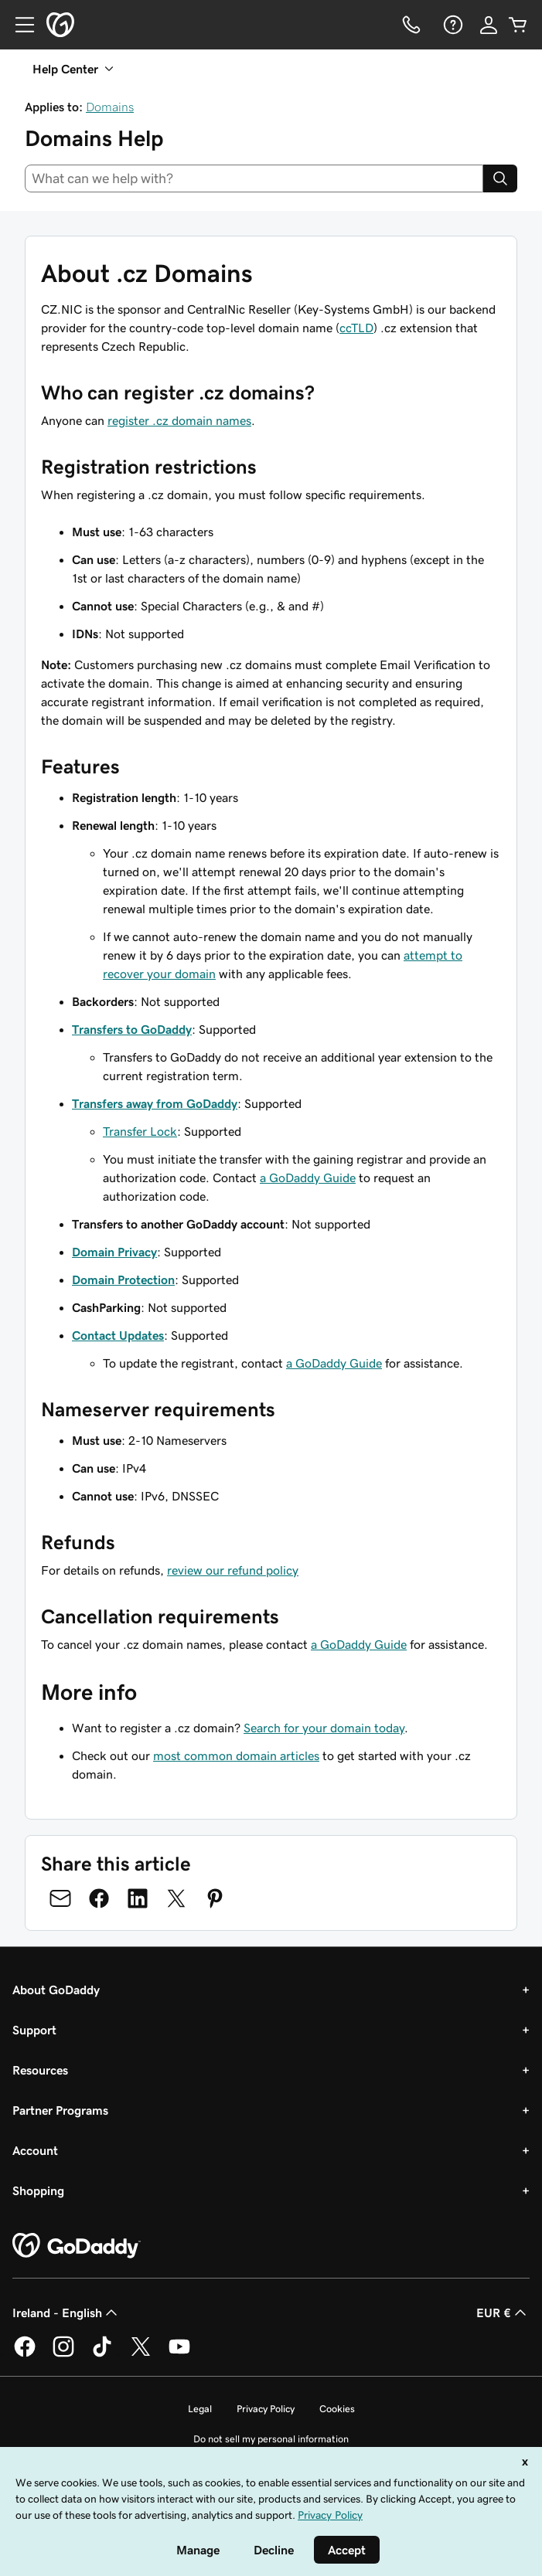 The image size is (542, 2576). What do you see at coordinates (38, 2190) in the screenshot?
I see `Shopping` at bounding box center [38, 2190].